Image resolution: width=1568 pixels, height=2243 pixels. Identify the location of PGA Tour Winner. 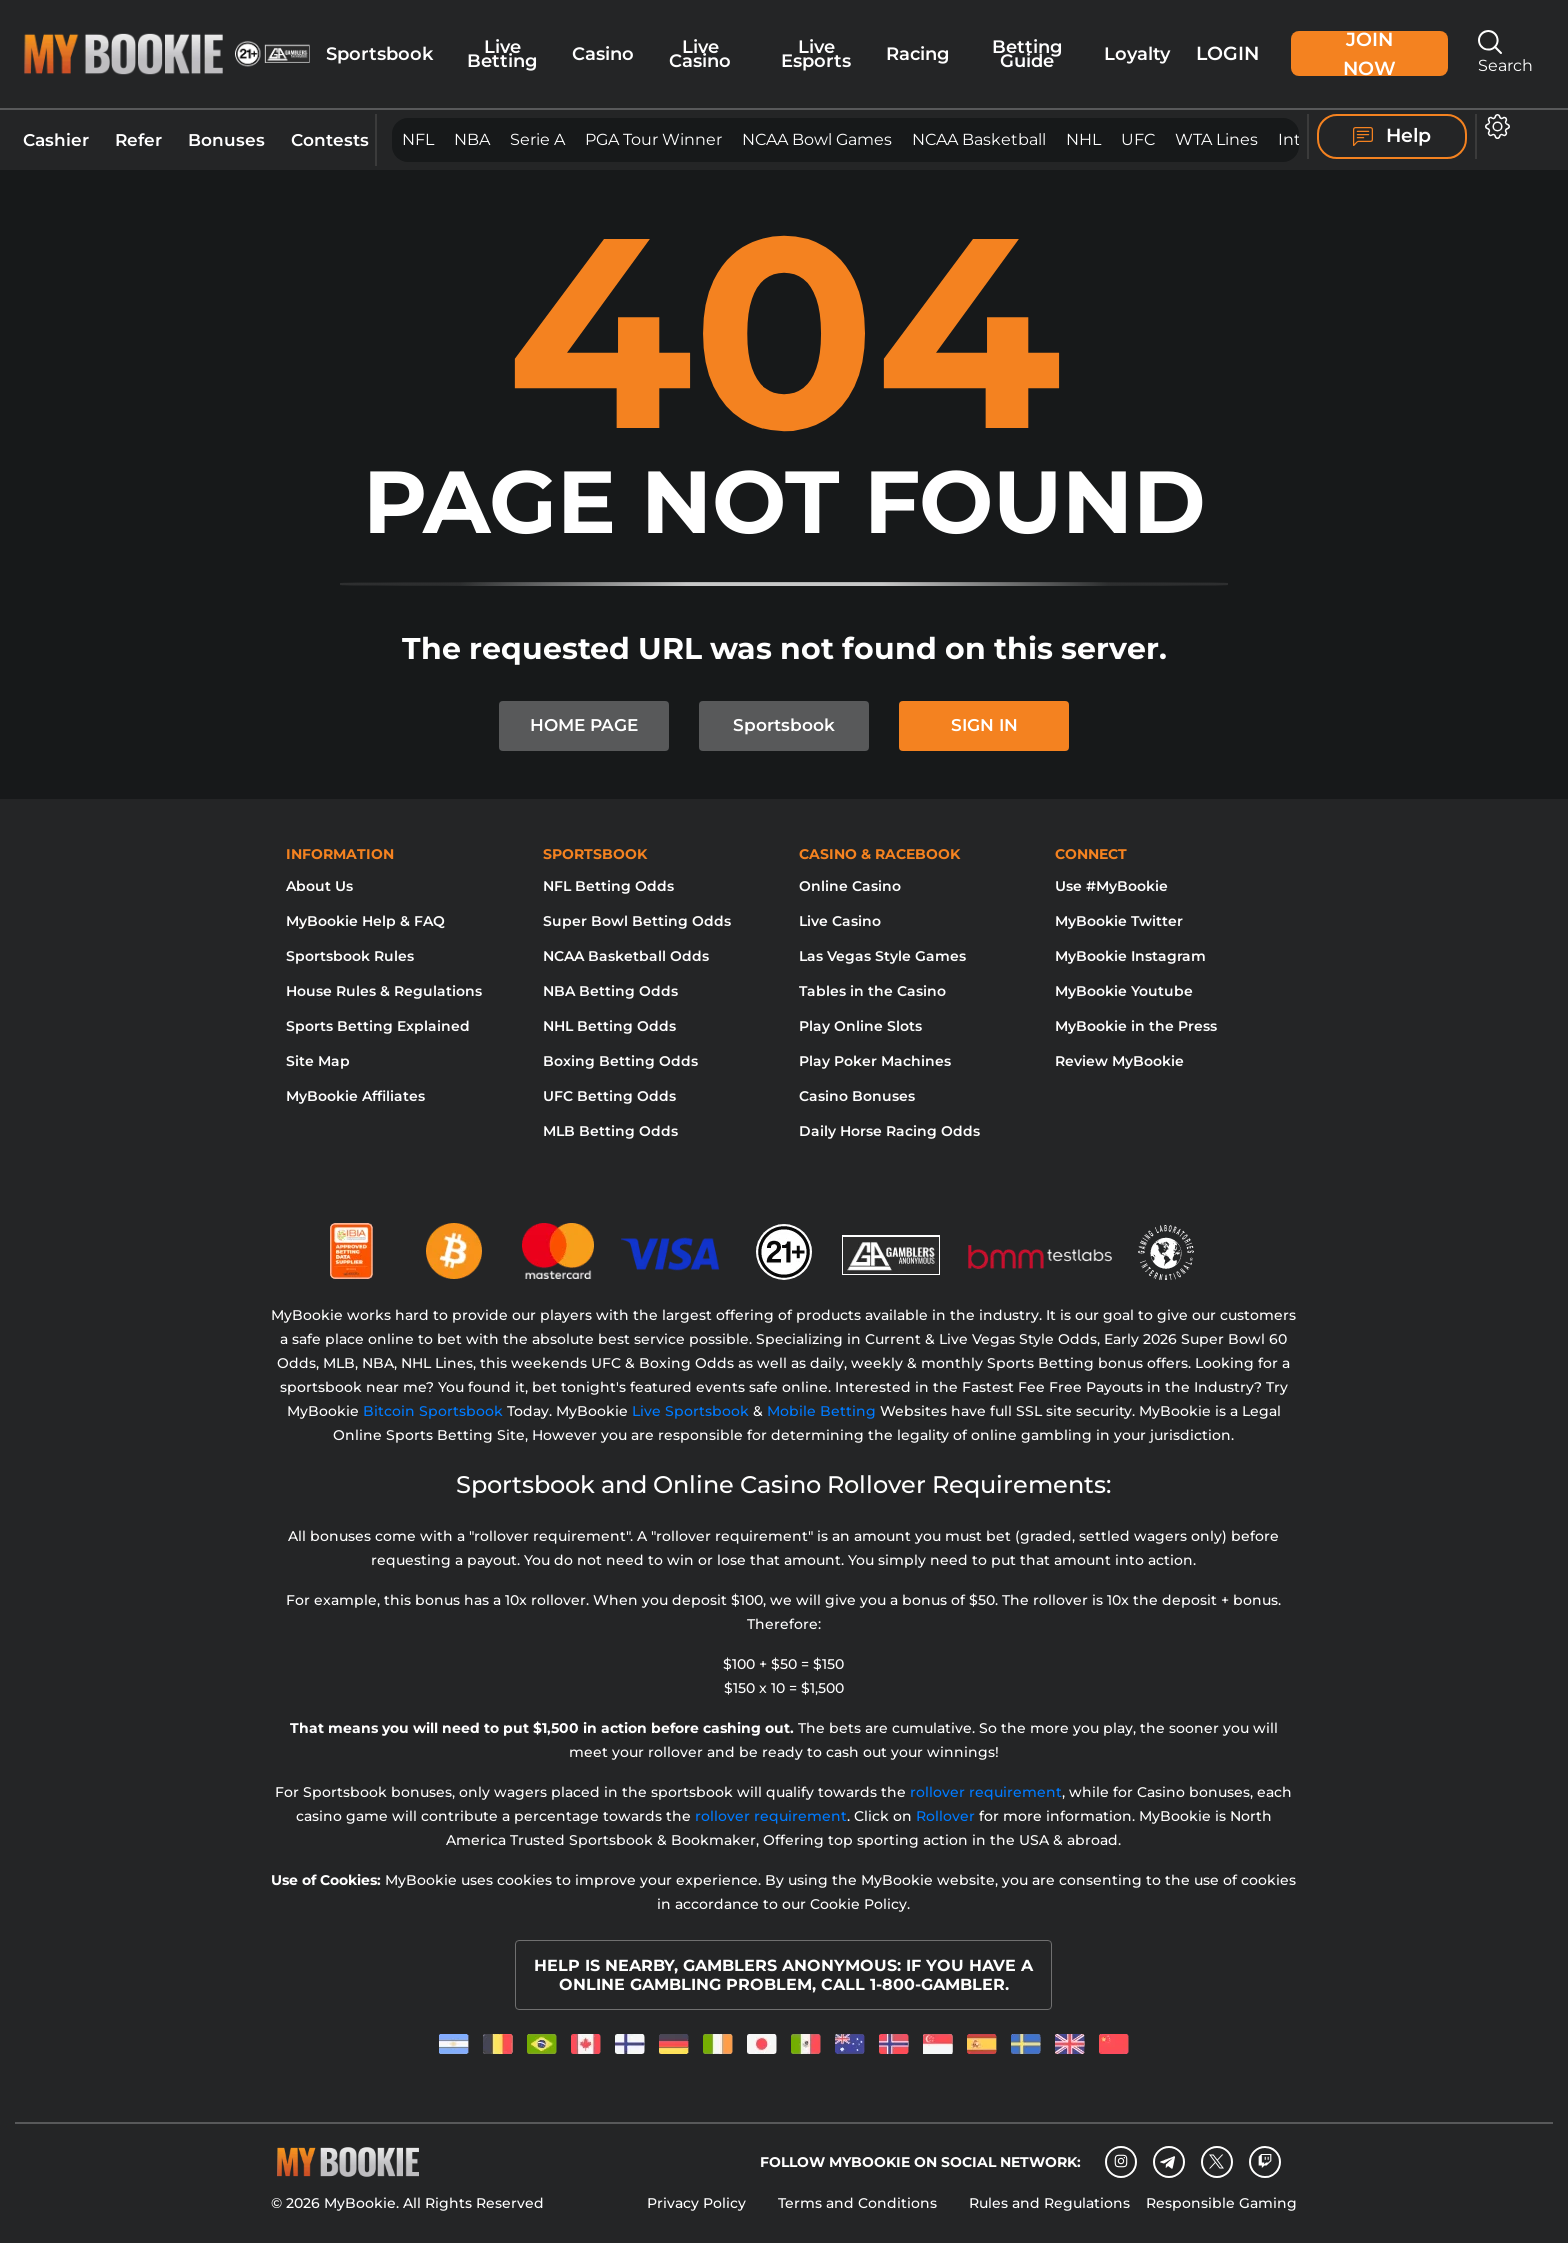
(653, 139).